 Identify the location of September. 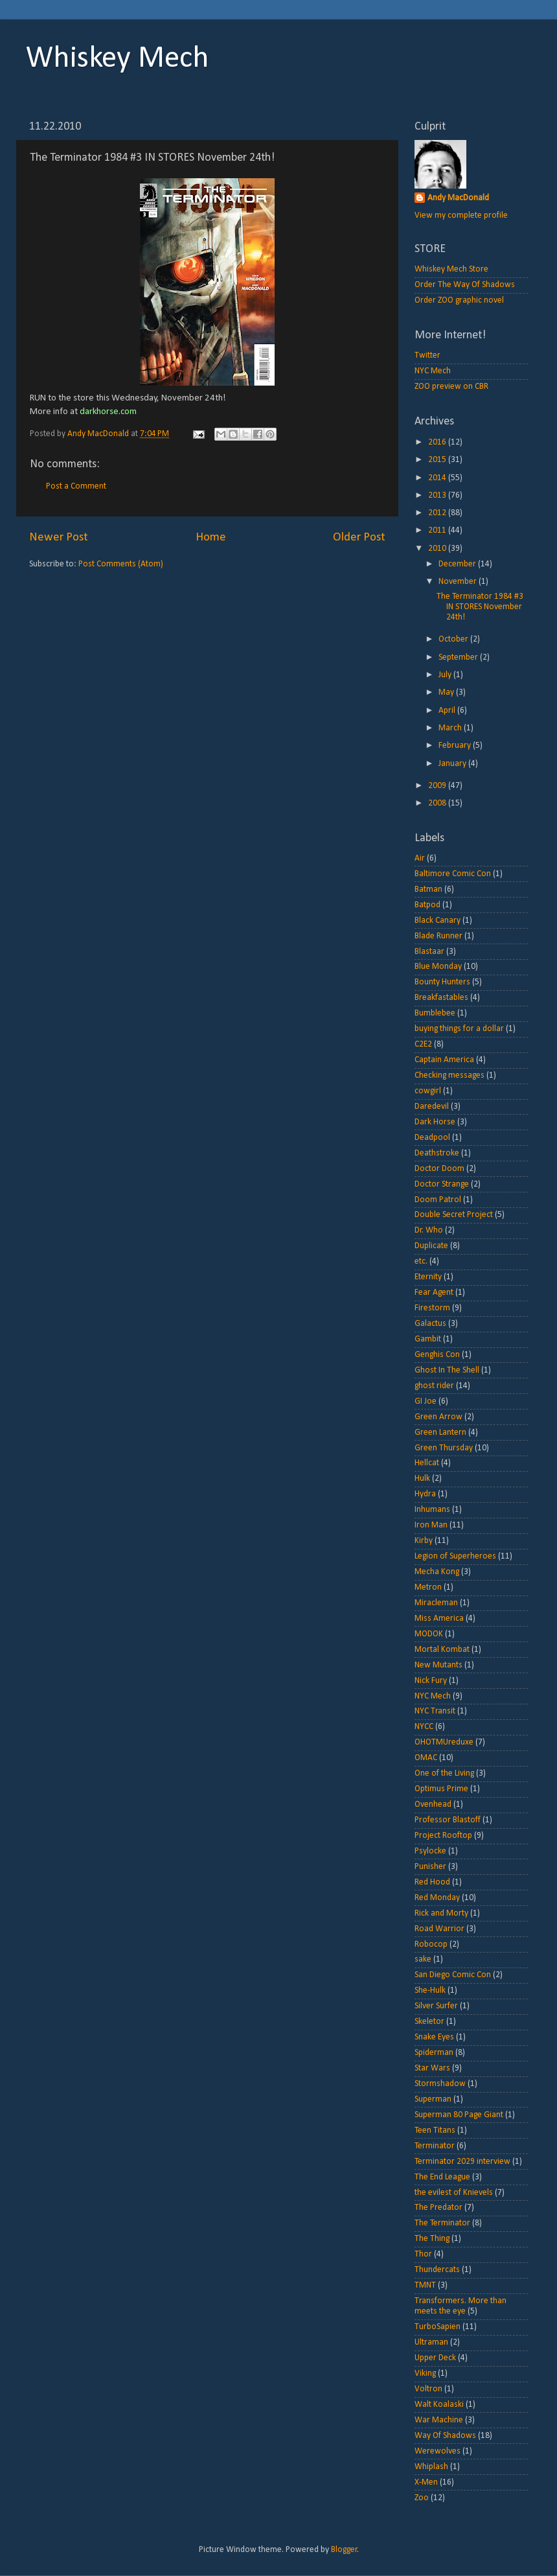
(459, 657).